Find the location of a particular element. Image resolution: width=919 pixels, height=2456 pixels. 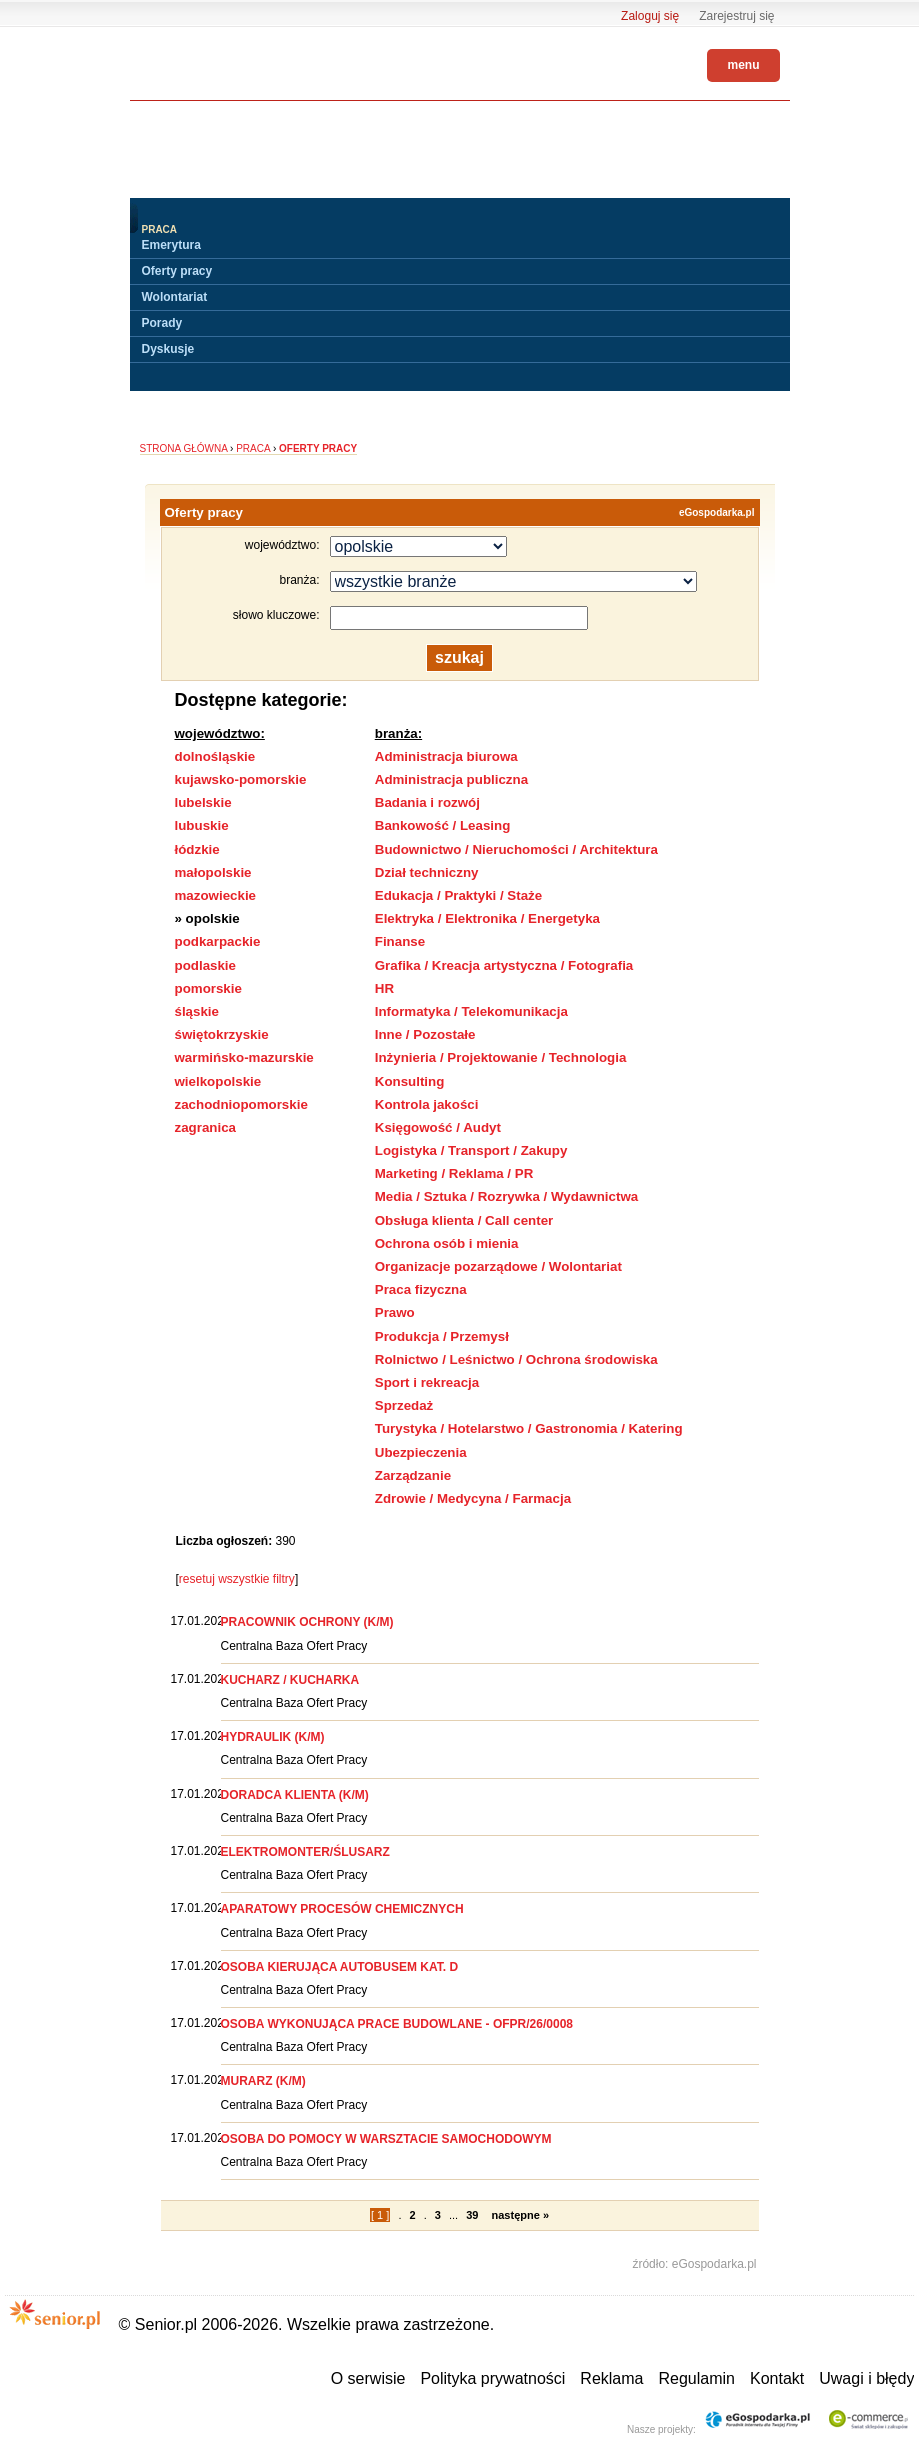

Porady is located at coordinates (162, 323).